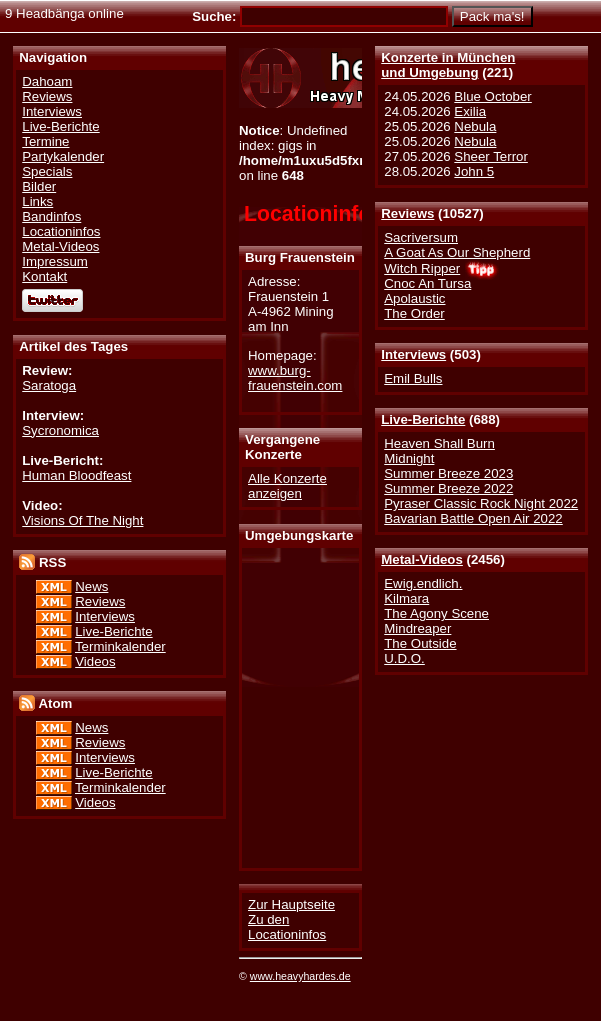 This screenshot has width=601, height=1021. What do you see at coordinates (475, 126) in the screenshot?
I see `Nebula` at bounding box center [475, 126].